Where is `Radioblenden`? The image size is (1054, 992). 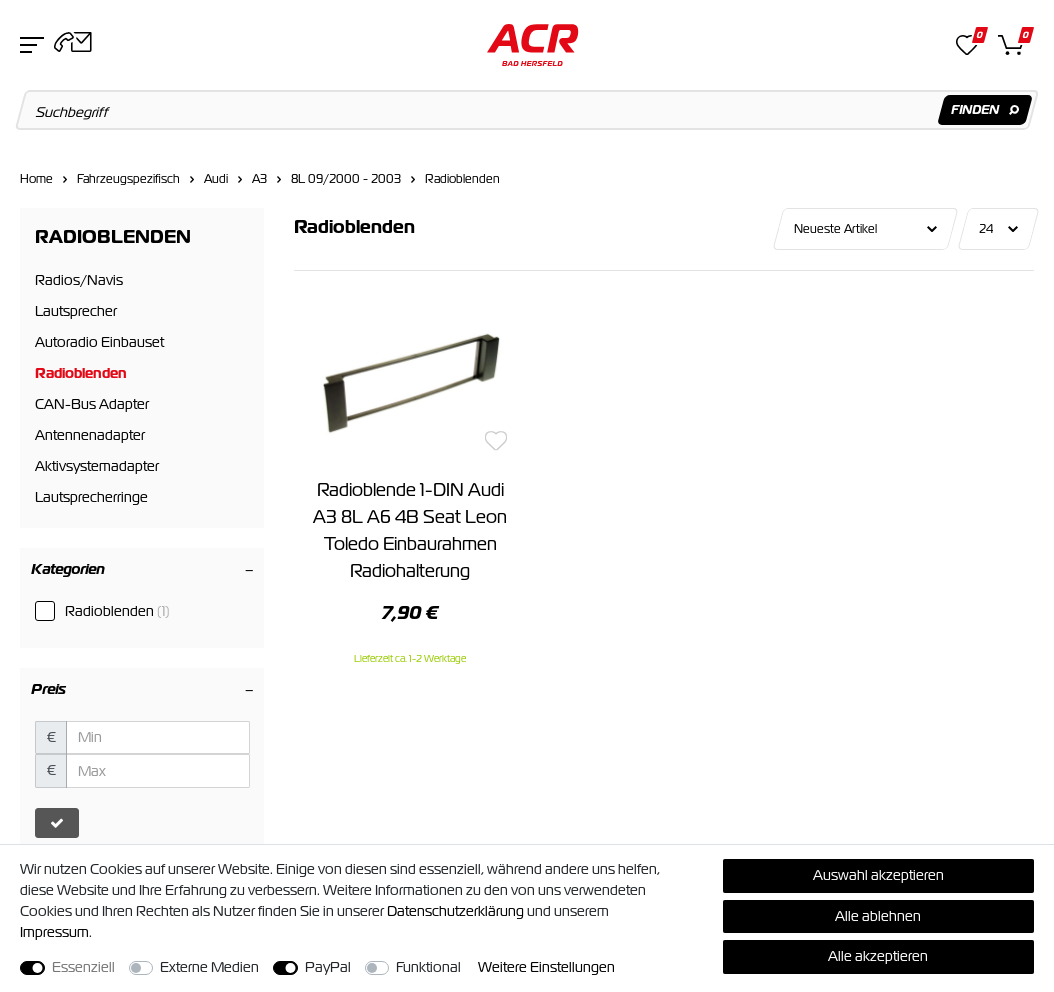
Radioblenden is located at coordinates (462, 179).